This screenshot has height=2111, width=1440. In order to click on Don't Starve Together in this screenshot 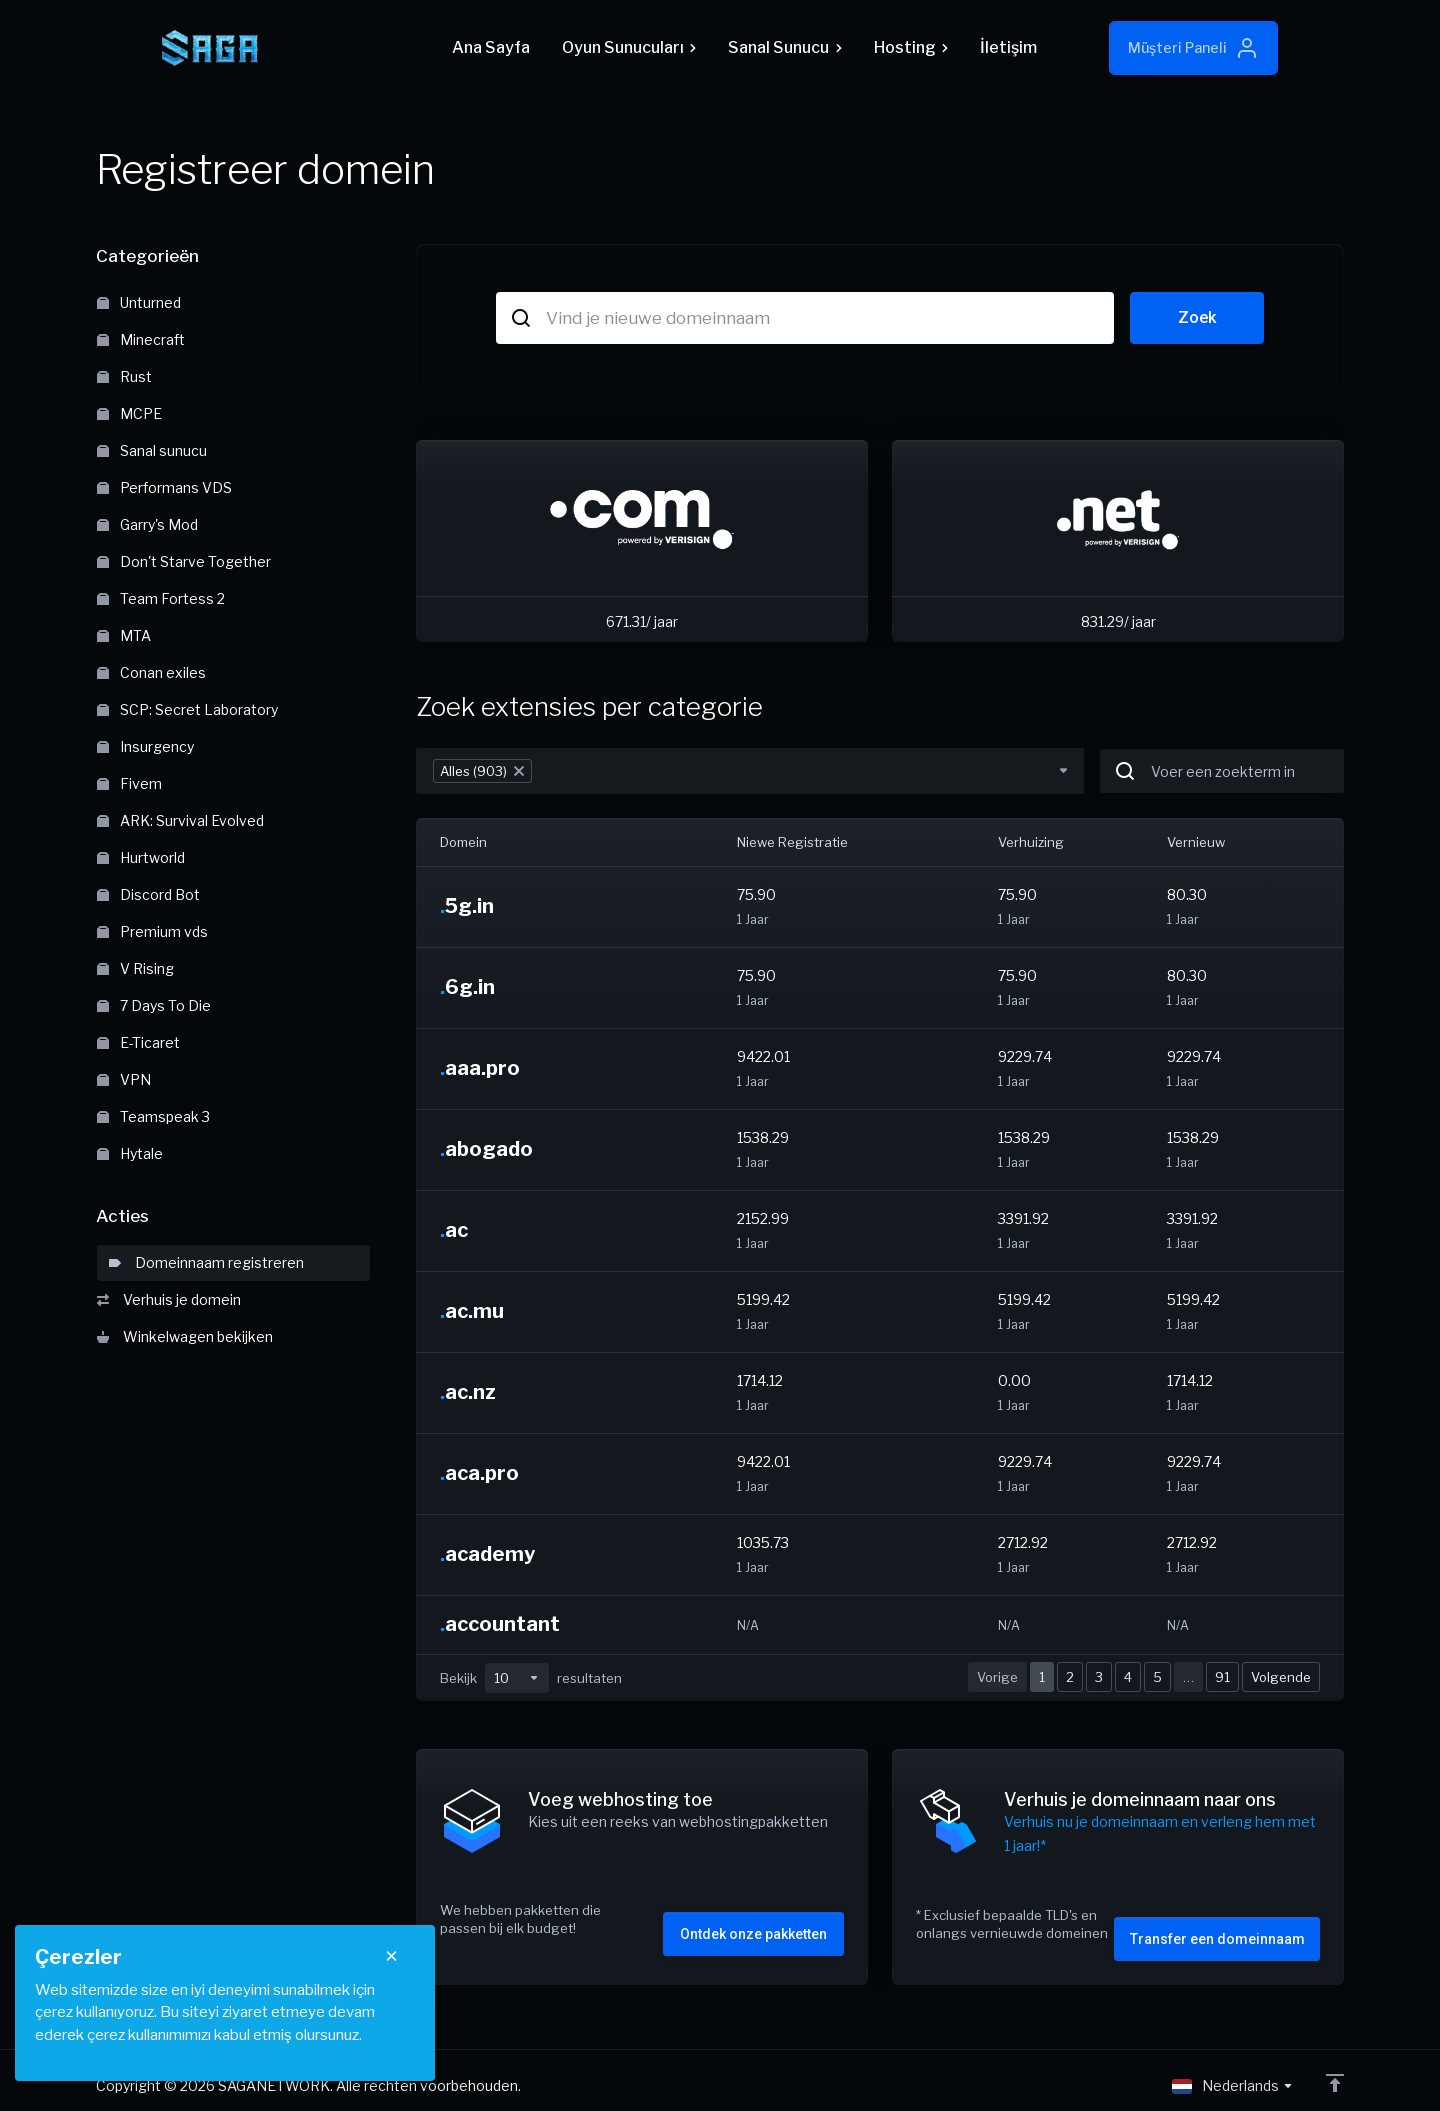, I will do `click(184, 561)`.